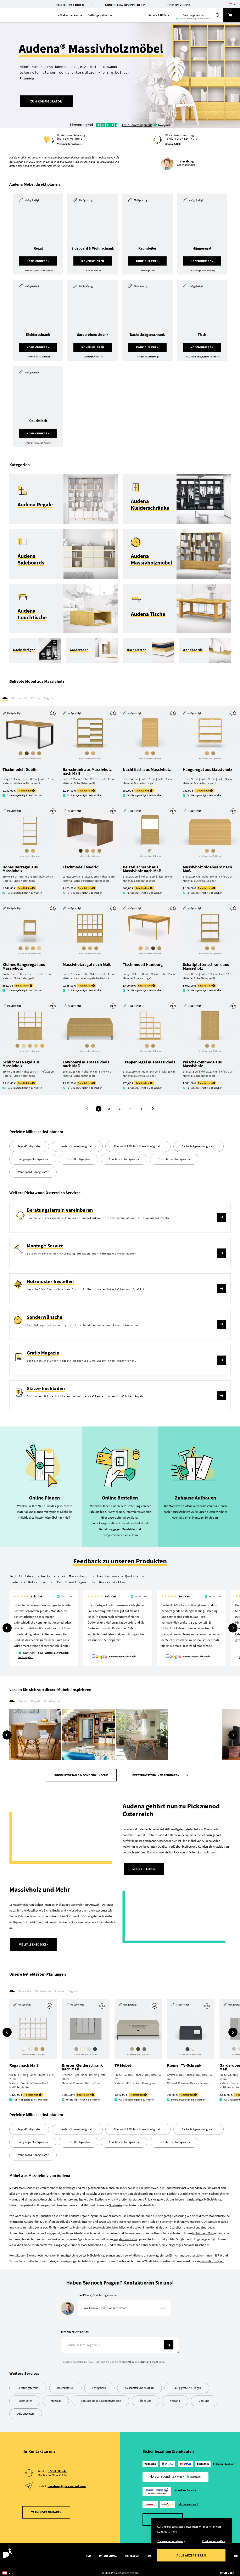 This screenshot has width=240, height=2576. I want to click on Beratungstermin vereinbaren, so click(60, 1210).